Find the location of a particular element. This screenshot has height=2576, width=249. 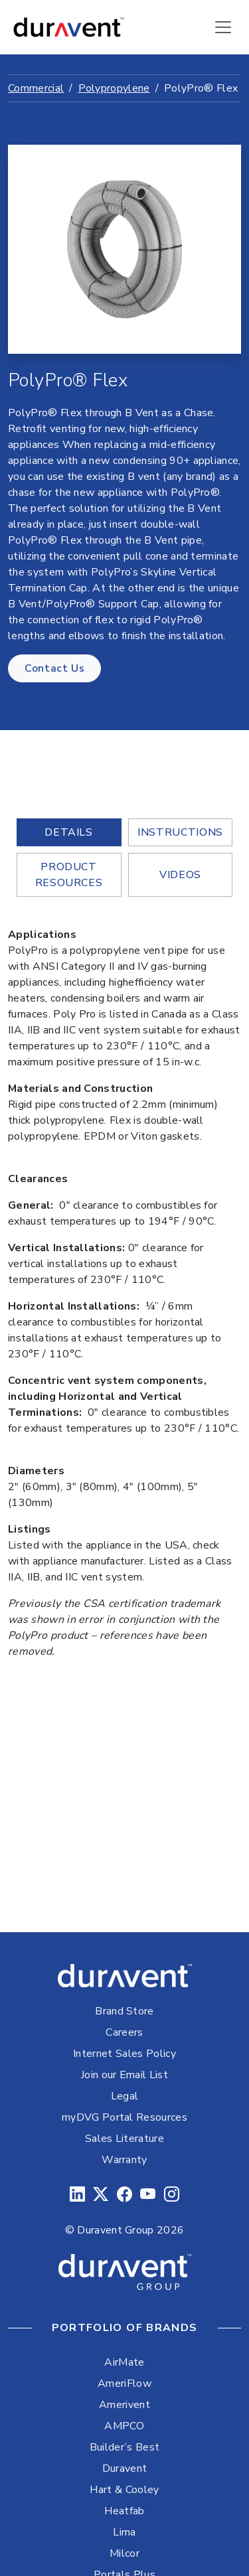

[YouTube] is located at coordinates (147, 2194).